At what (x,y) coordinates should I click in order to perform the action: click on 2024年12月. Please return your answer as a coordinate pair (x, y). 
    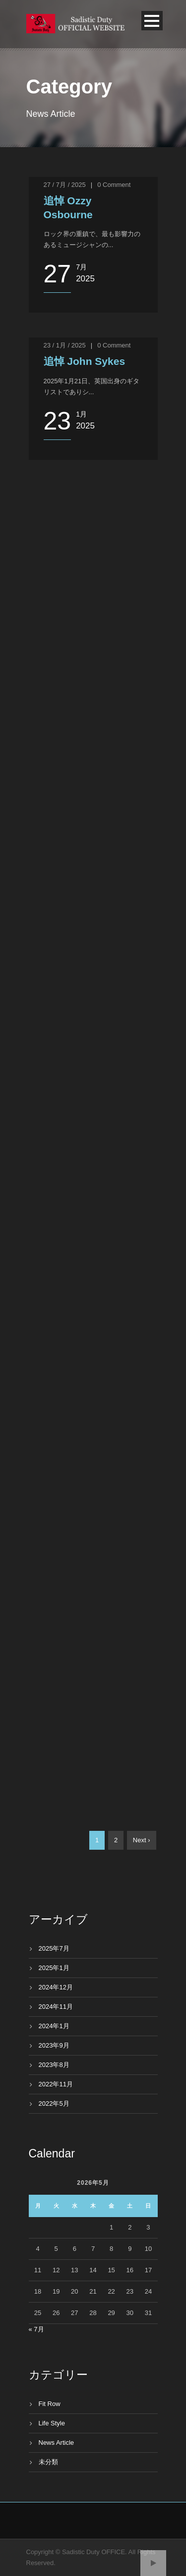
    Looking at the image, I should click on (56, 1987).